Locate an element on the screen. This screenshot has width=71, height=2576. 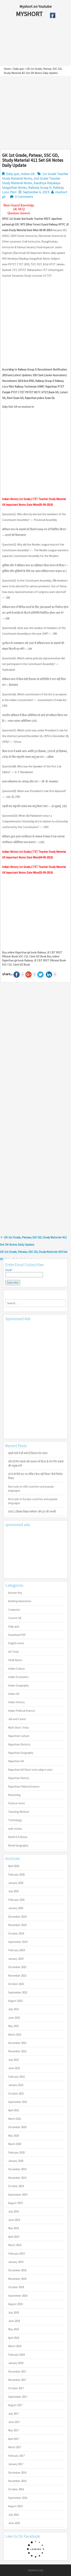
February 2019 is located at coordinates (16, 2253).